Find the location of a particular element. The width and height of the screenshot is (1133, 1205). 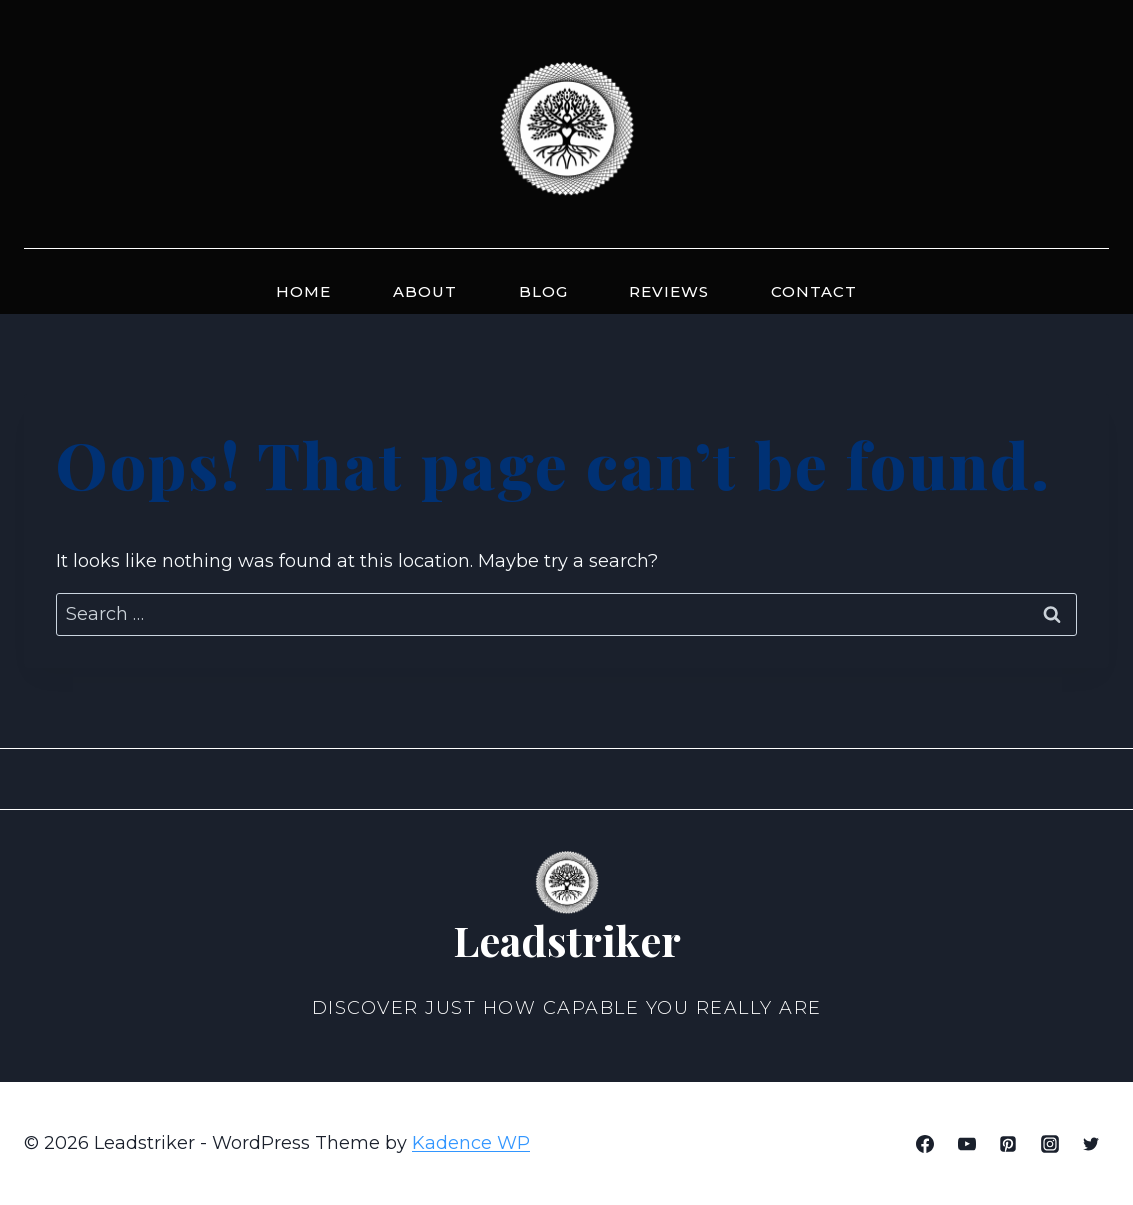

[YouTube] is located at coordinates (967, 1144).